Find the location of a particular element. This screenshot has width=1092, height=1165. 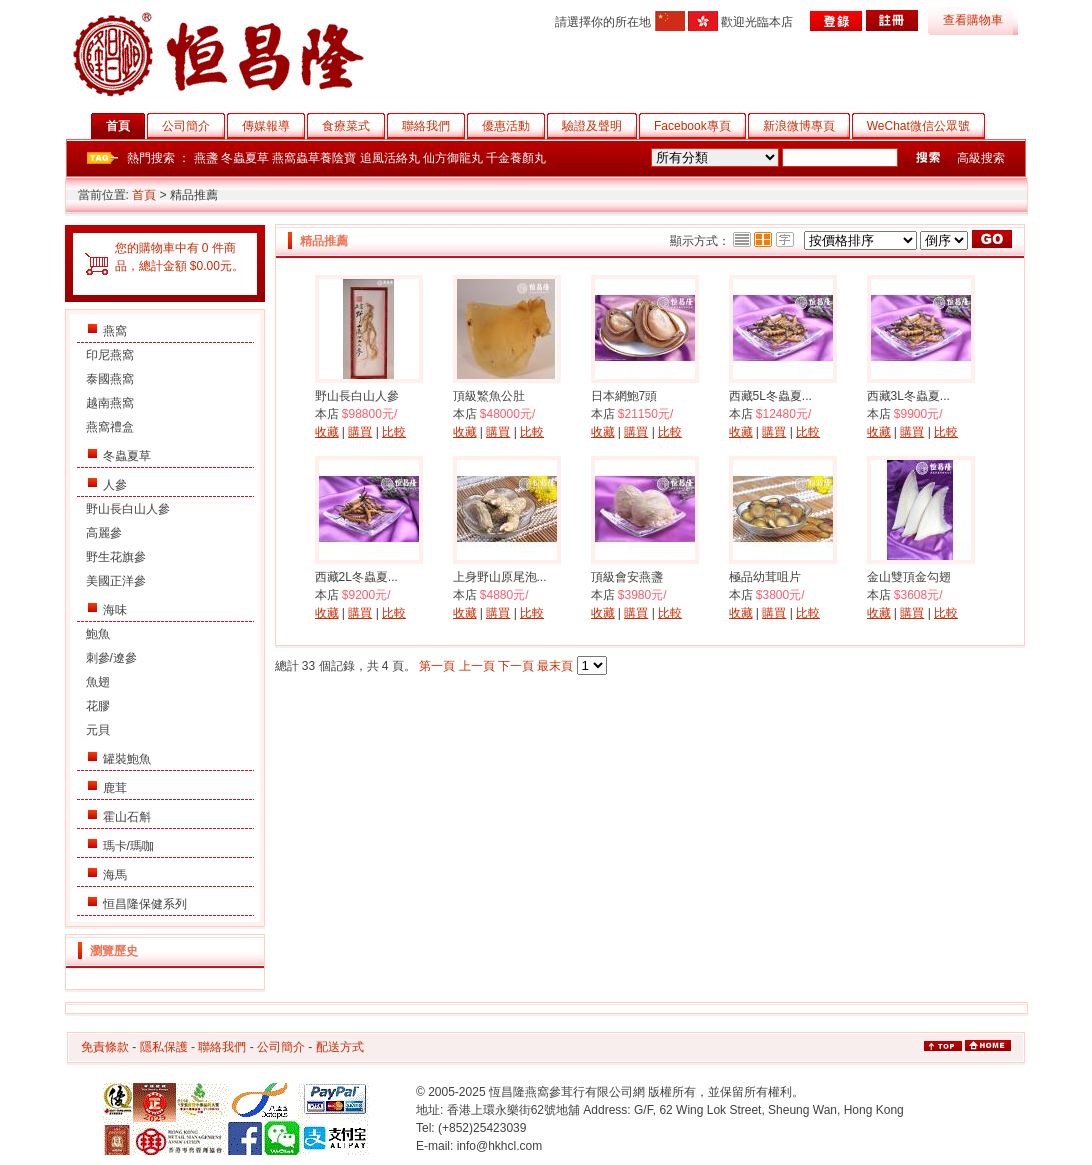

最末頁 is located at coordinates (555, 666).